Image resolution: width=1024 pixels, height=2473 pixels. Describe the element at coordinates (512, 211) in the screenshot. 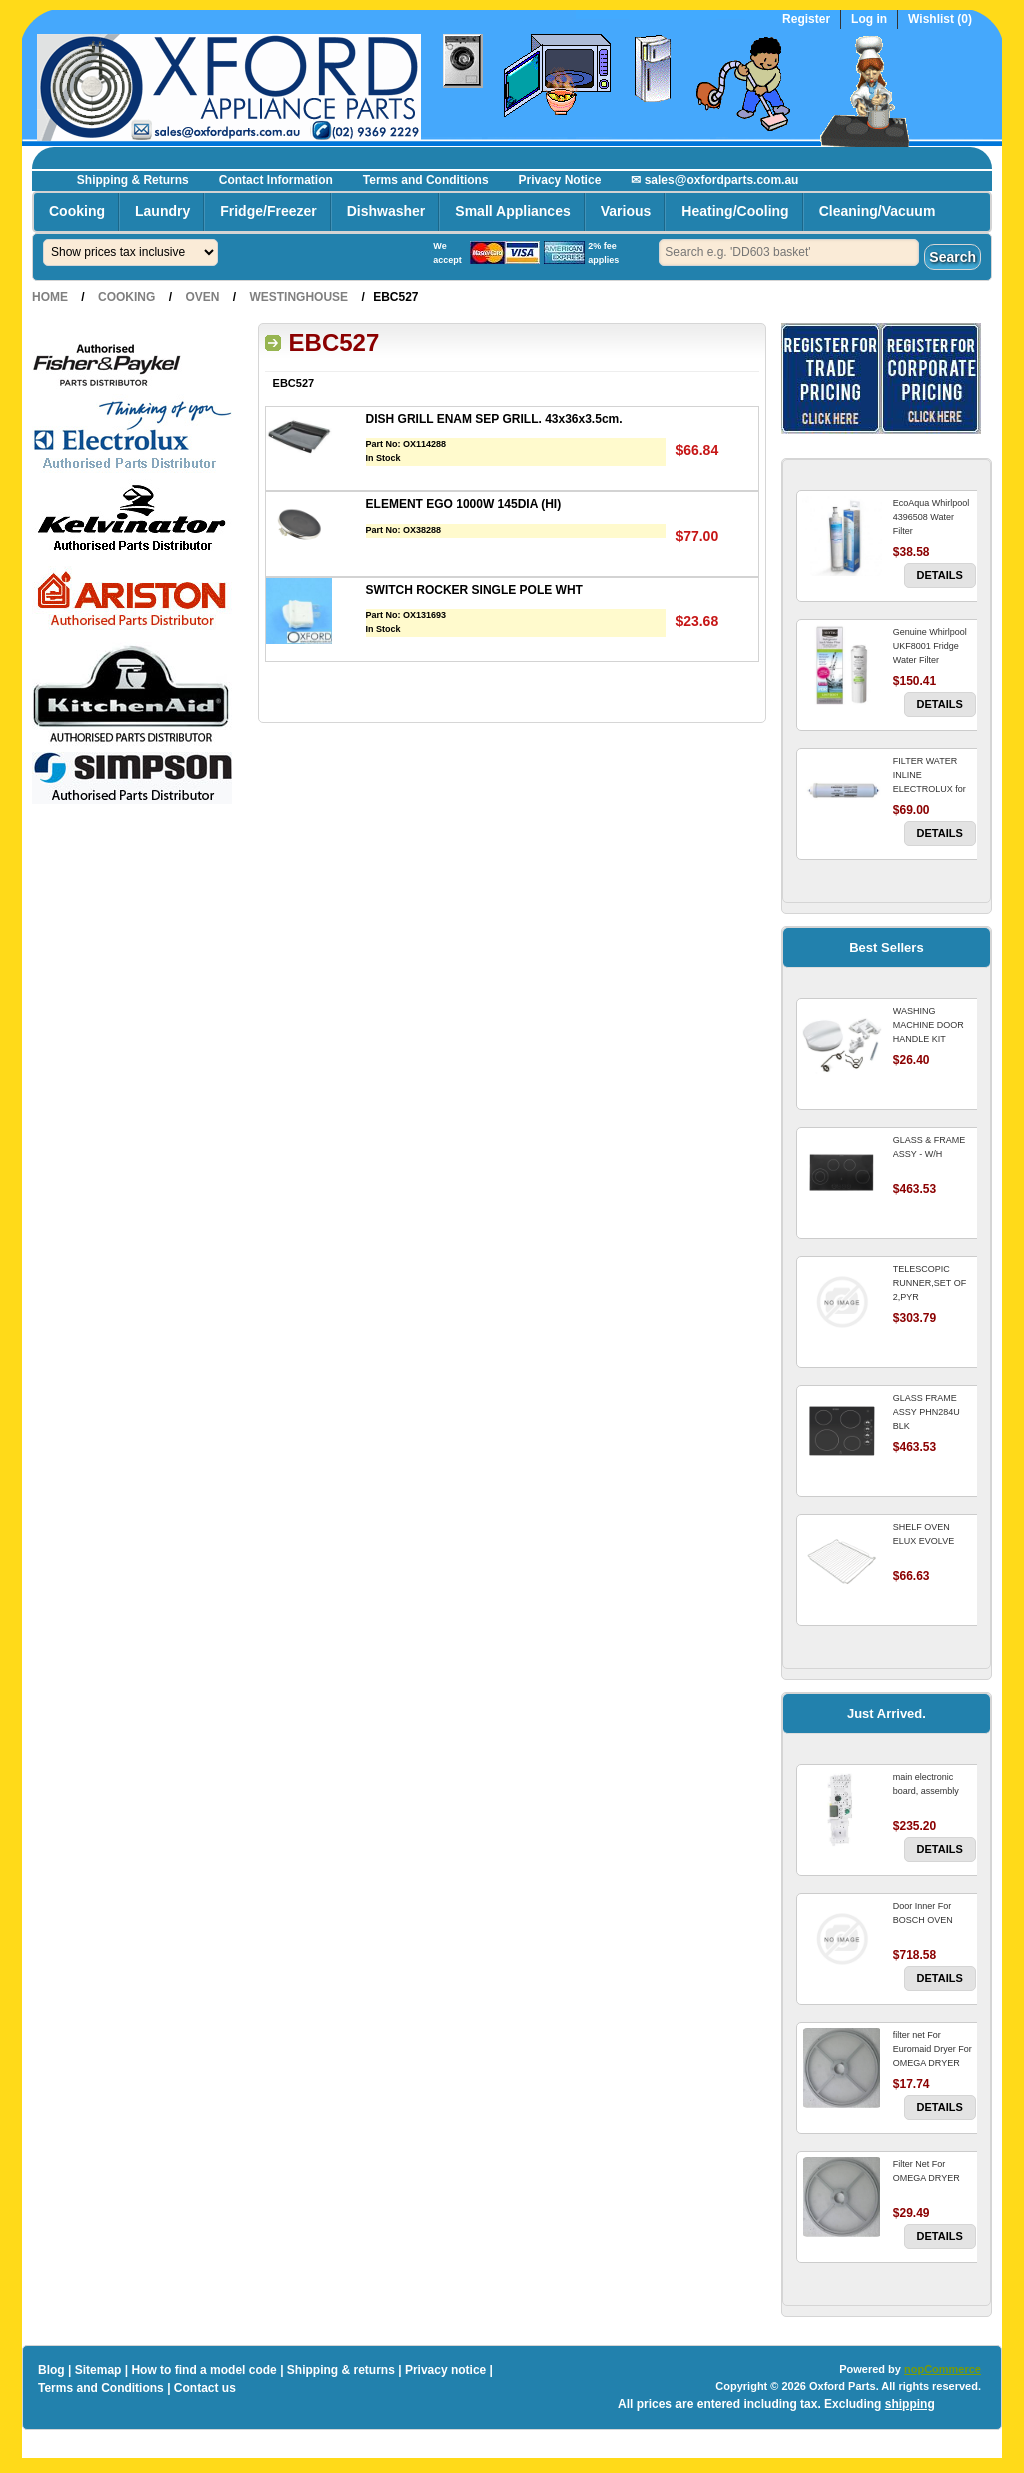

I see `Small Appliances` at that location.